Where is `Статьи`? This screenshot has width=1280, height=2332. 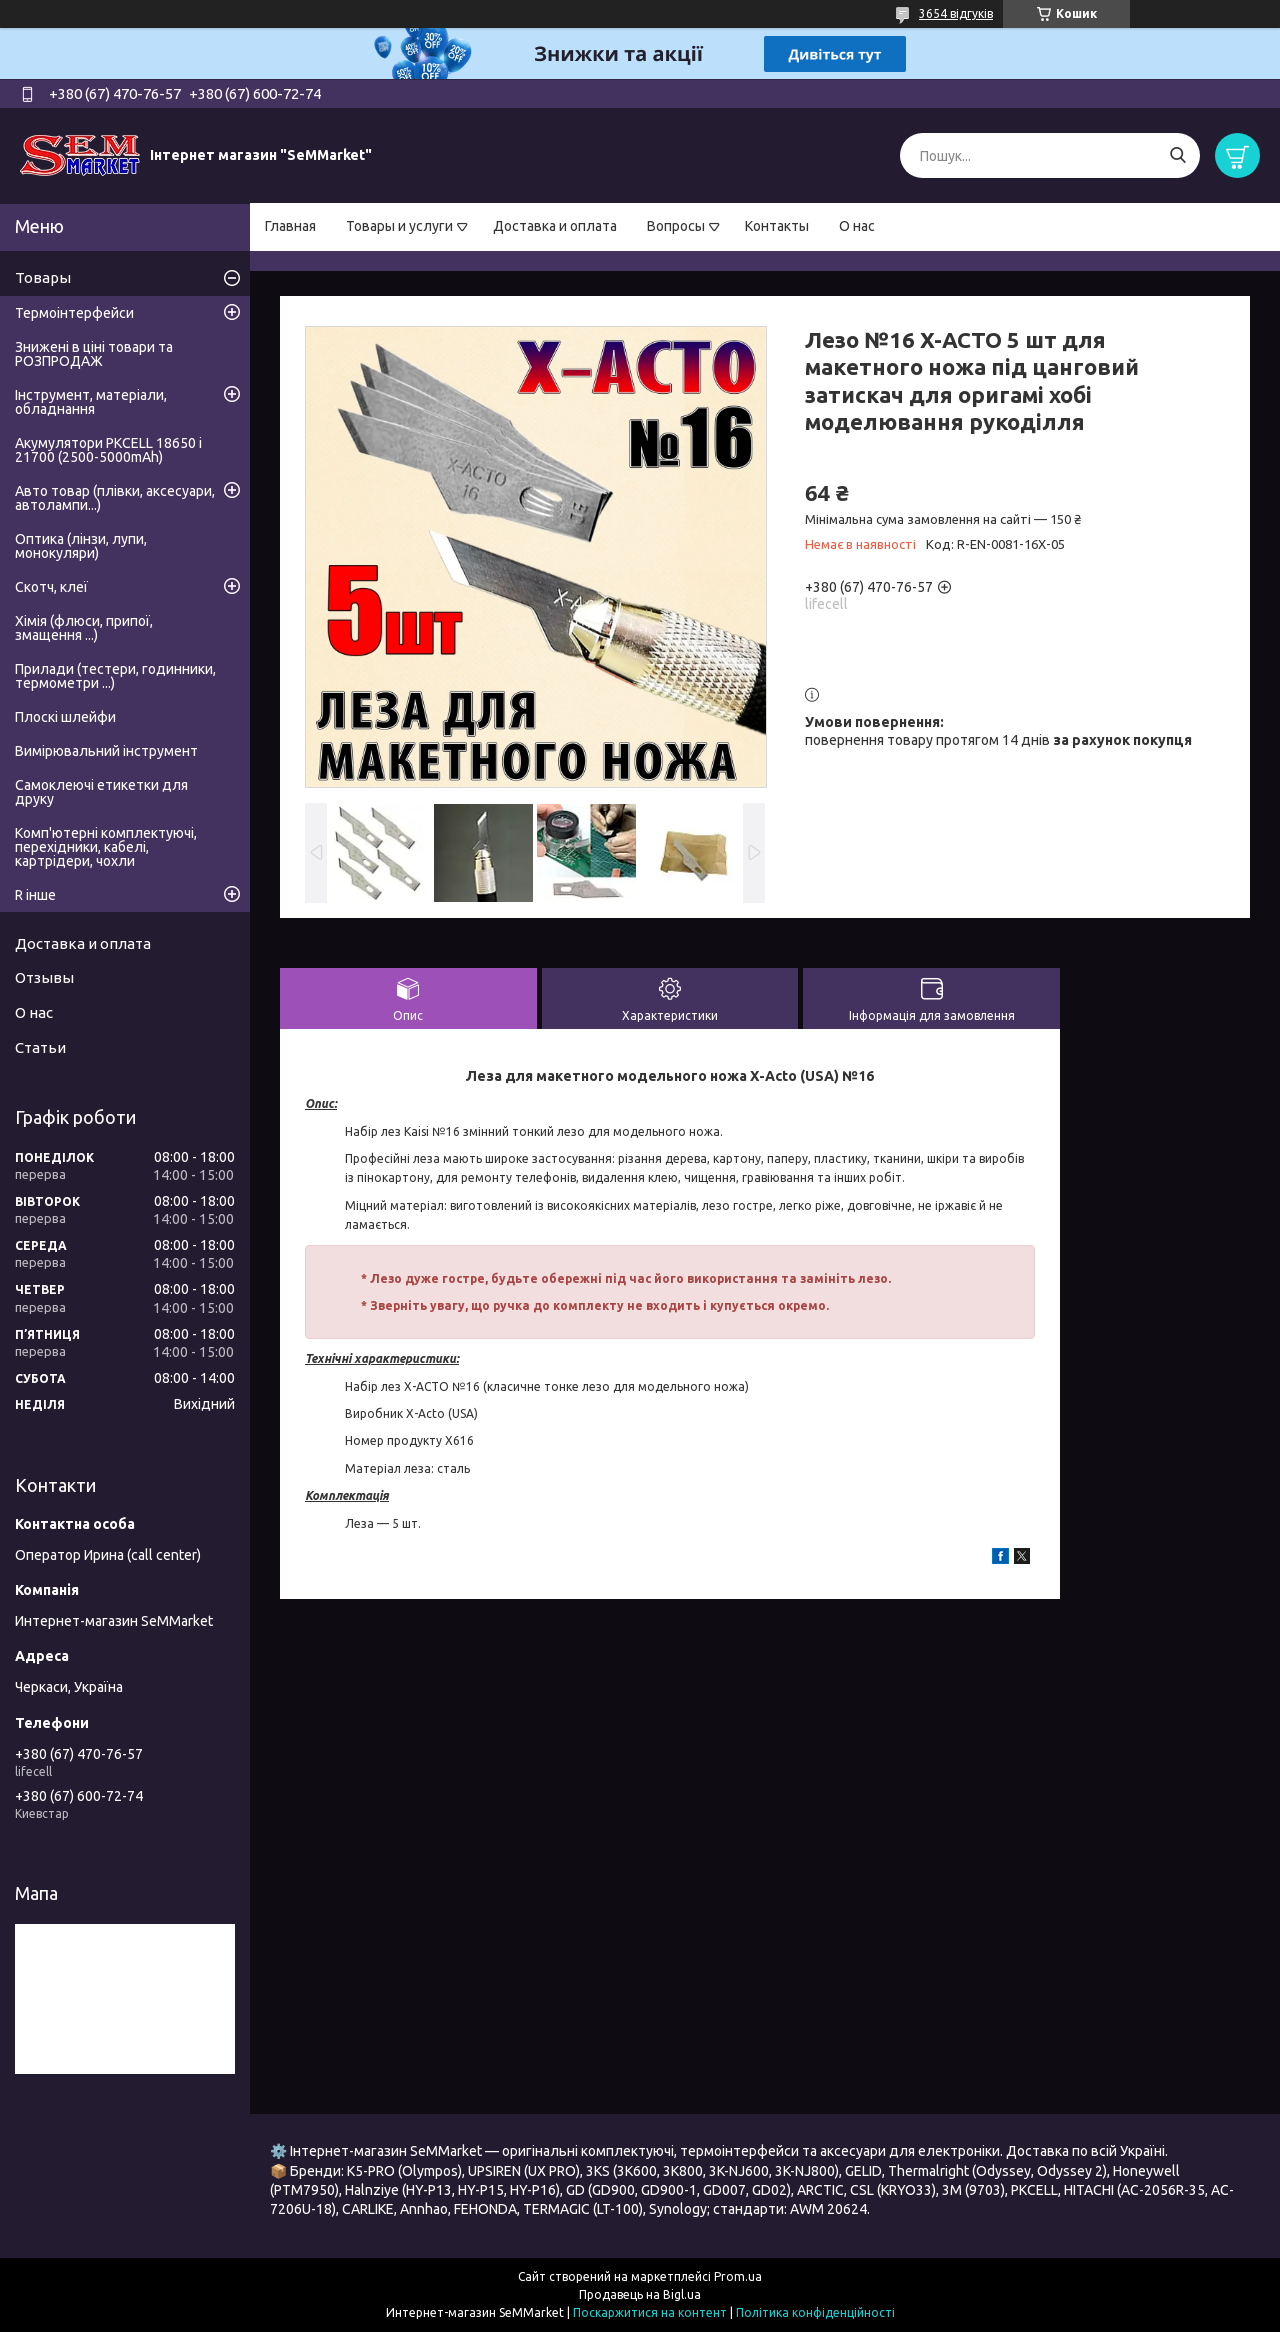 Статьи is located at coordinates (40, 1047).